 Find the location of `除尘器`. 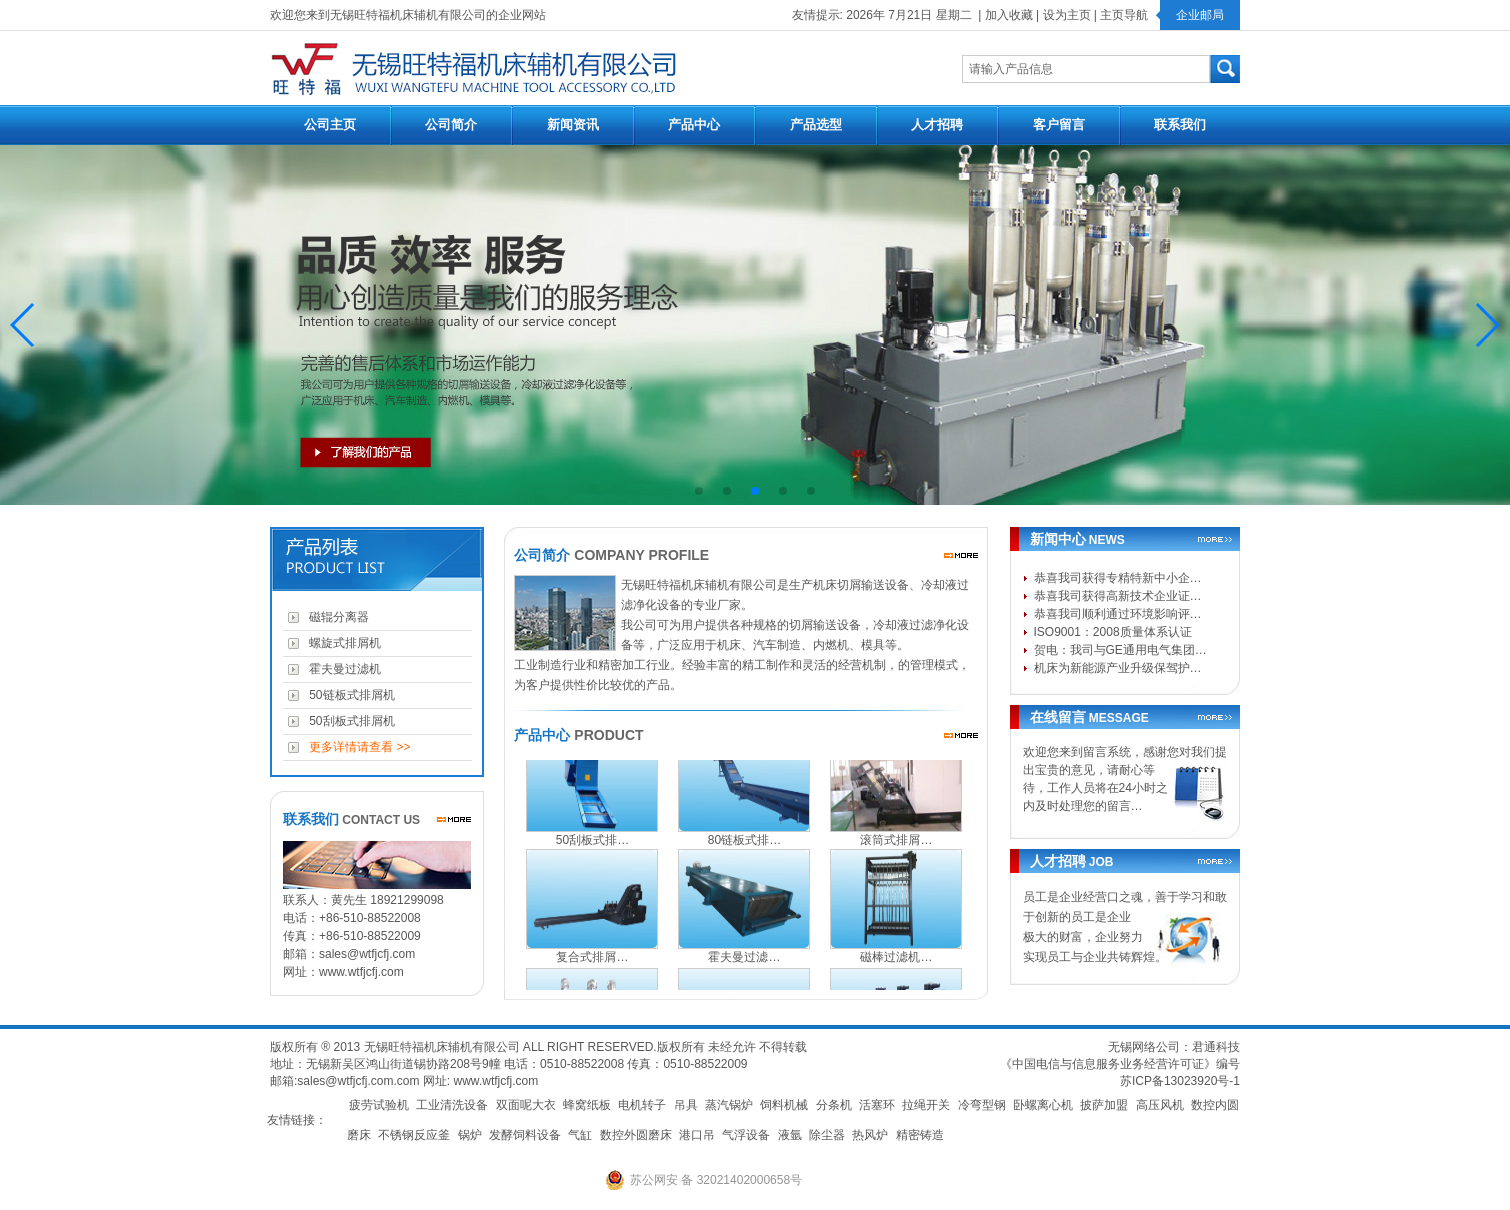

除尘器 is located at coordinates (827, 1135).